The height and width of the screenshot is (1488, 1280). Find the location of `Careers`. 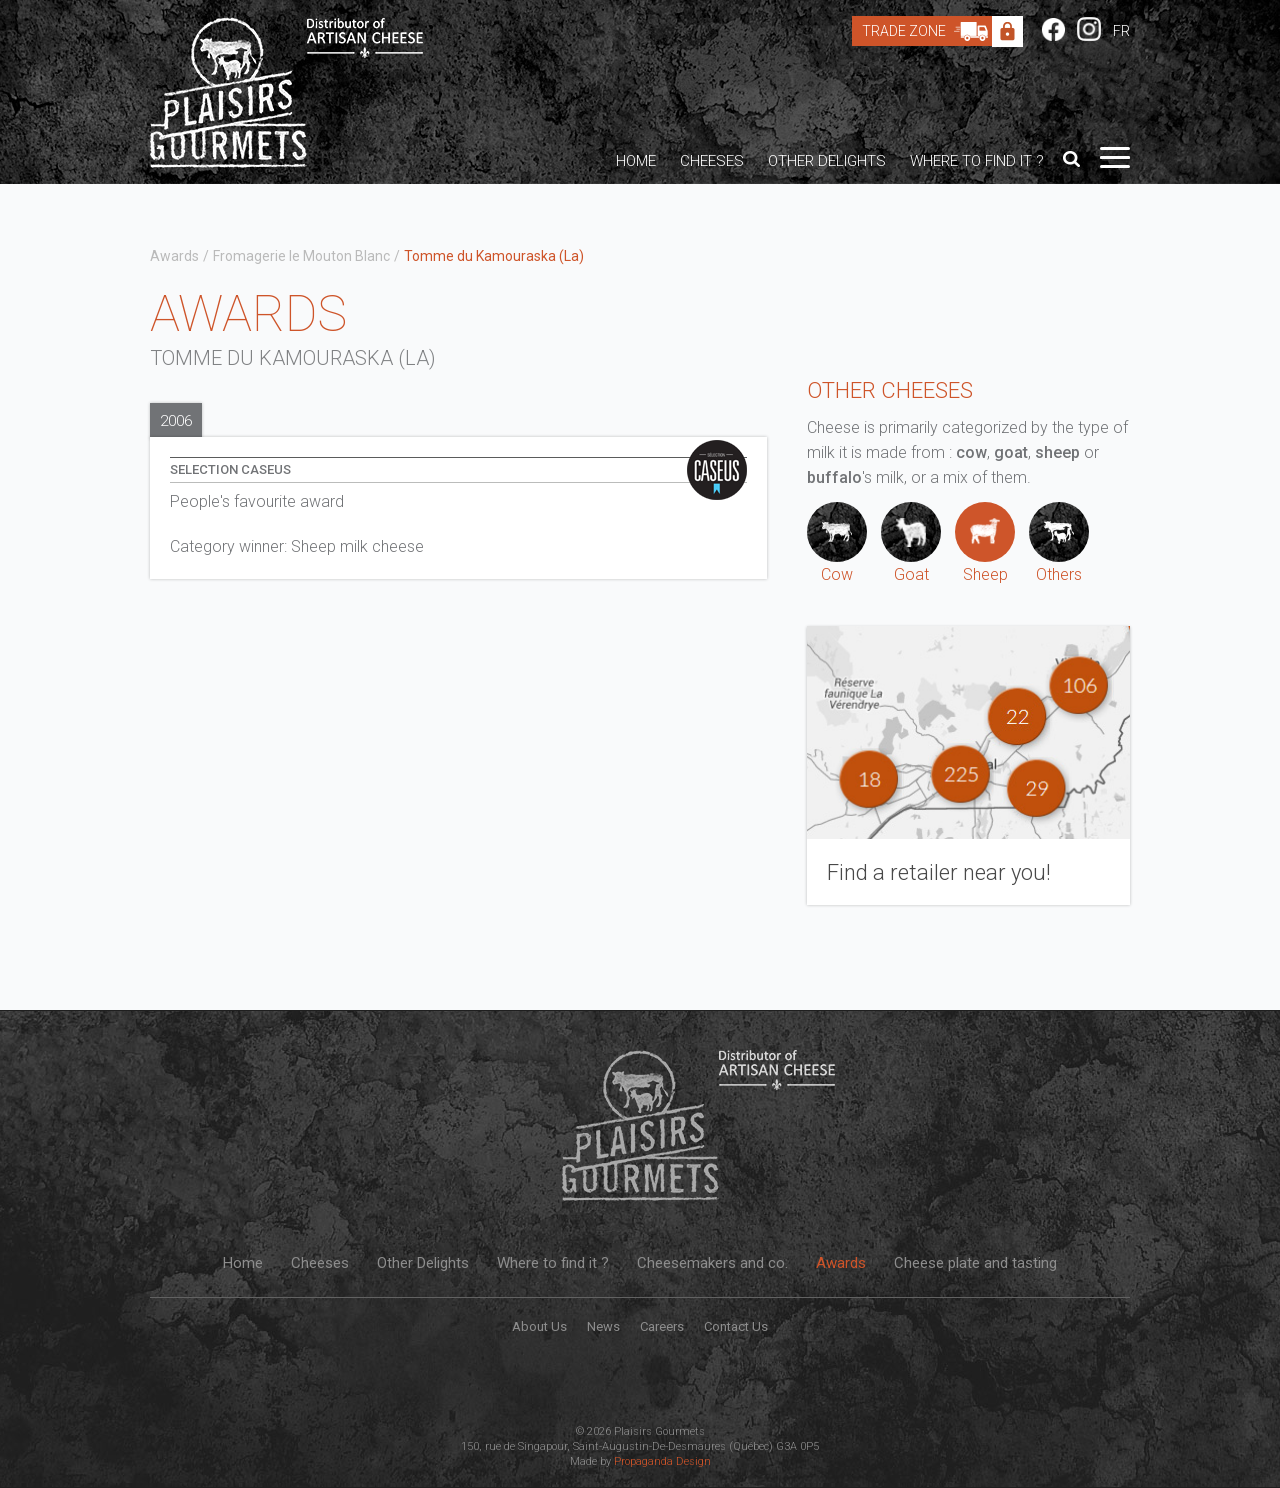

Careers is located at coordinates (662, 1326).